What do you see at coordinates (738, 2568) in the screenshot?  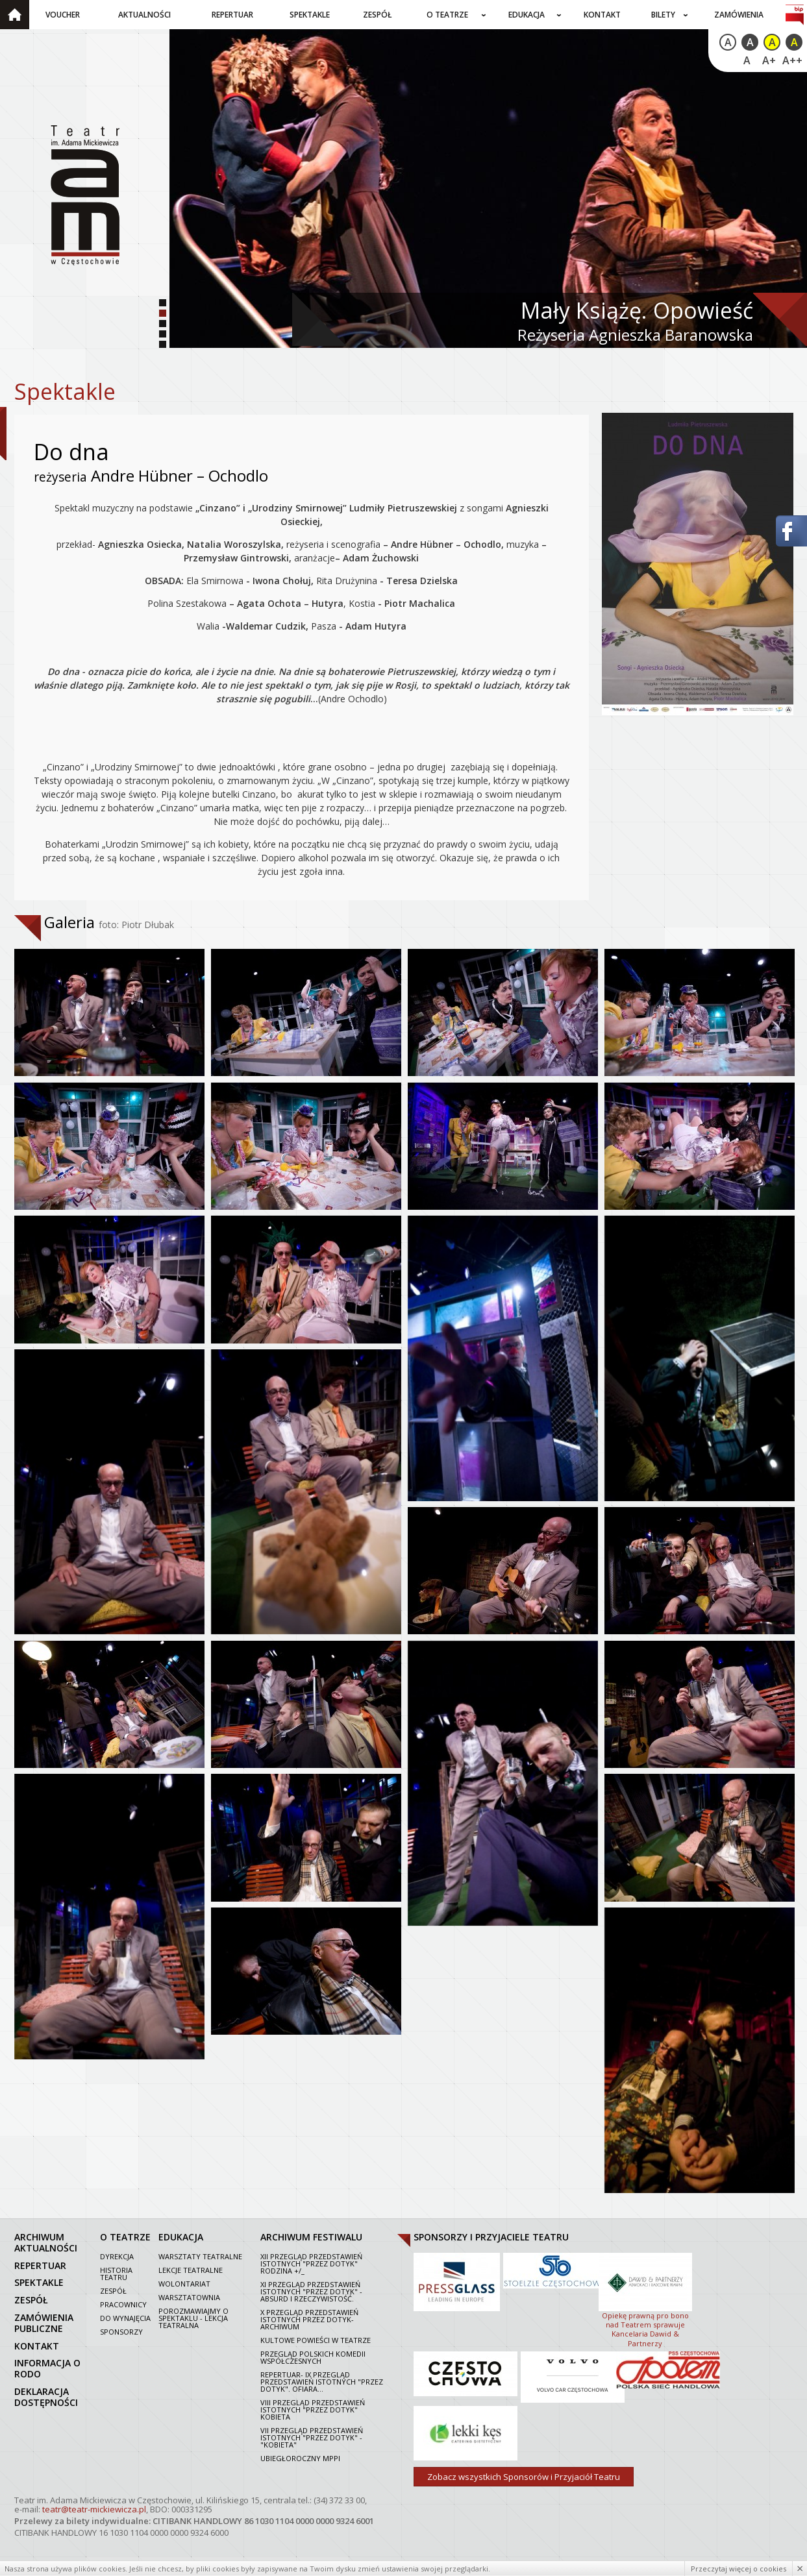 I see `Przeczytaj więcej o cookies` at bounding box center [738, 2568].